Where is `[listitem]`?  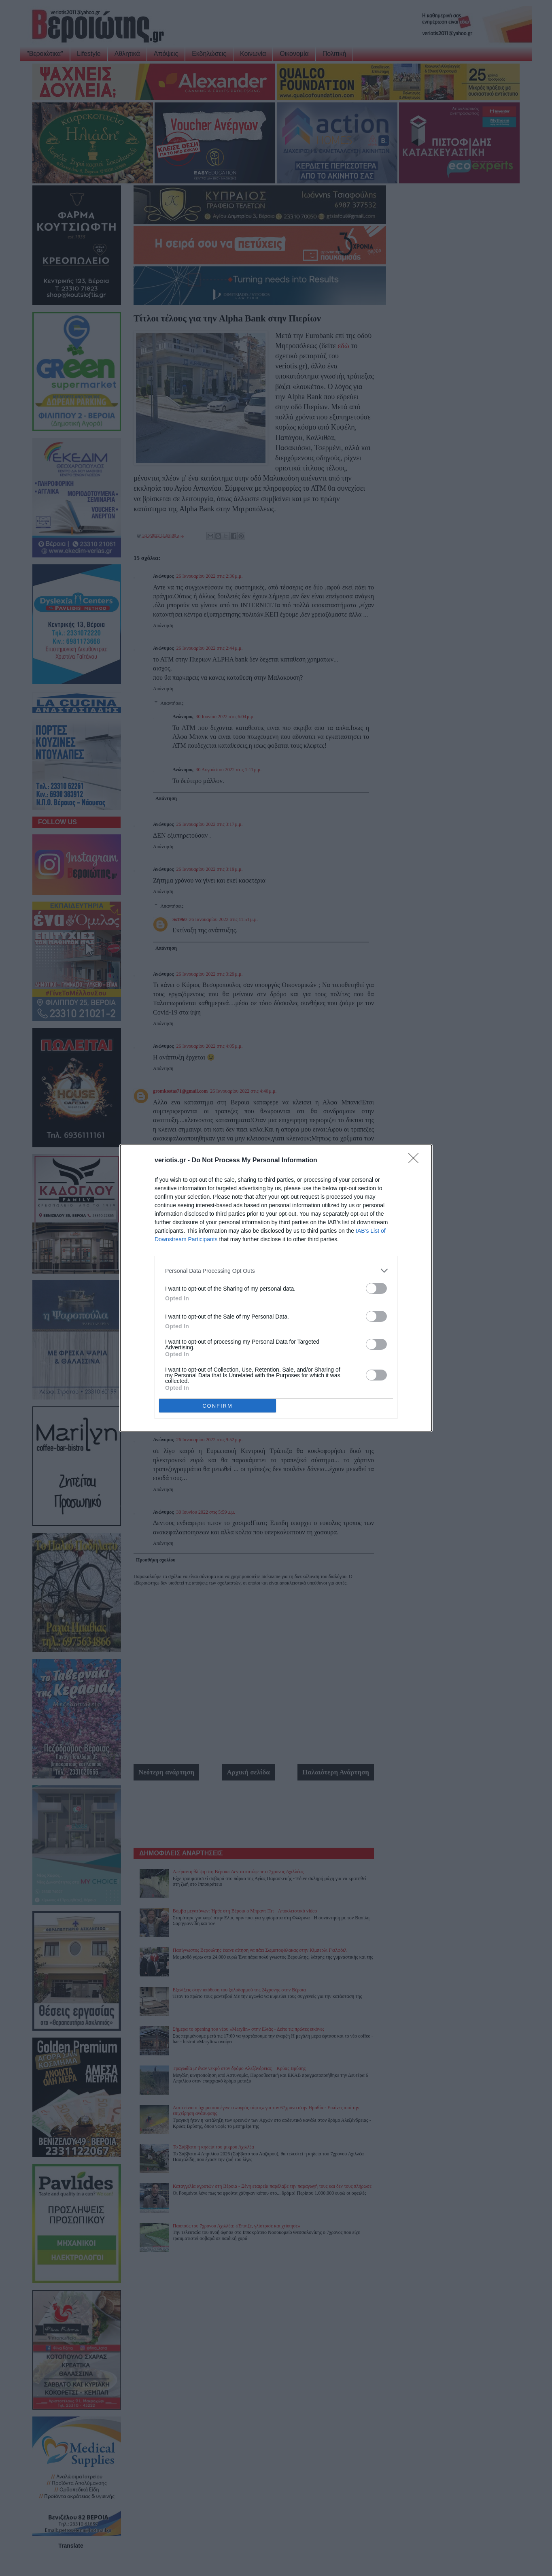 [listitem] is located at coordinates (276, 1270).